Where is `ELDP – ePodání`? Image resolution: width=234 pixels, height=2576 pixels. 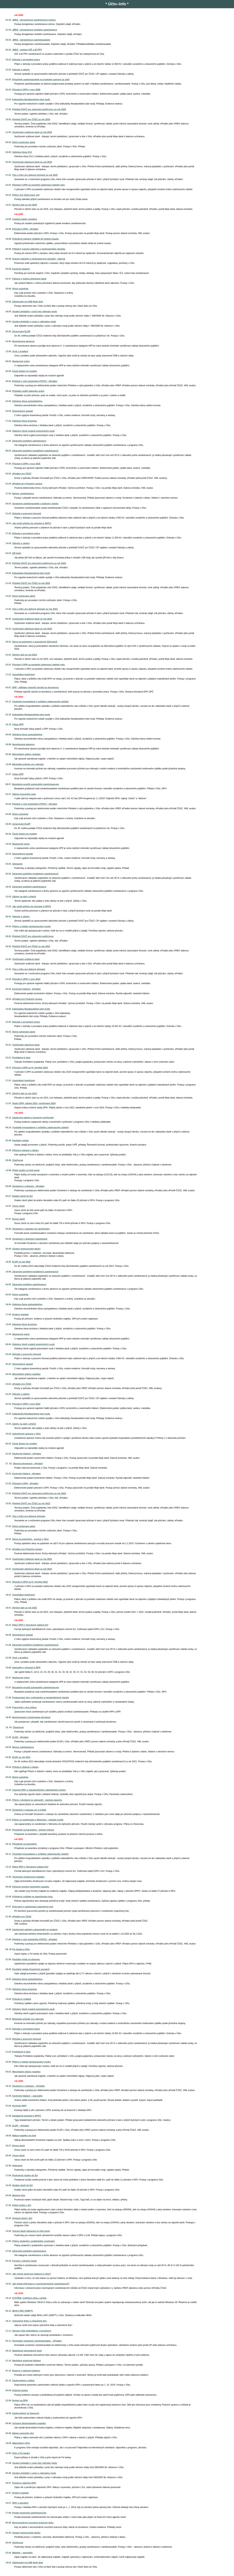
ELDP – ePodání is located at coordinates (20, 2125).